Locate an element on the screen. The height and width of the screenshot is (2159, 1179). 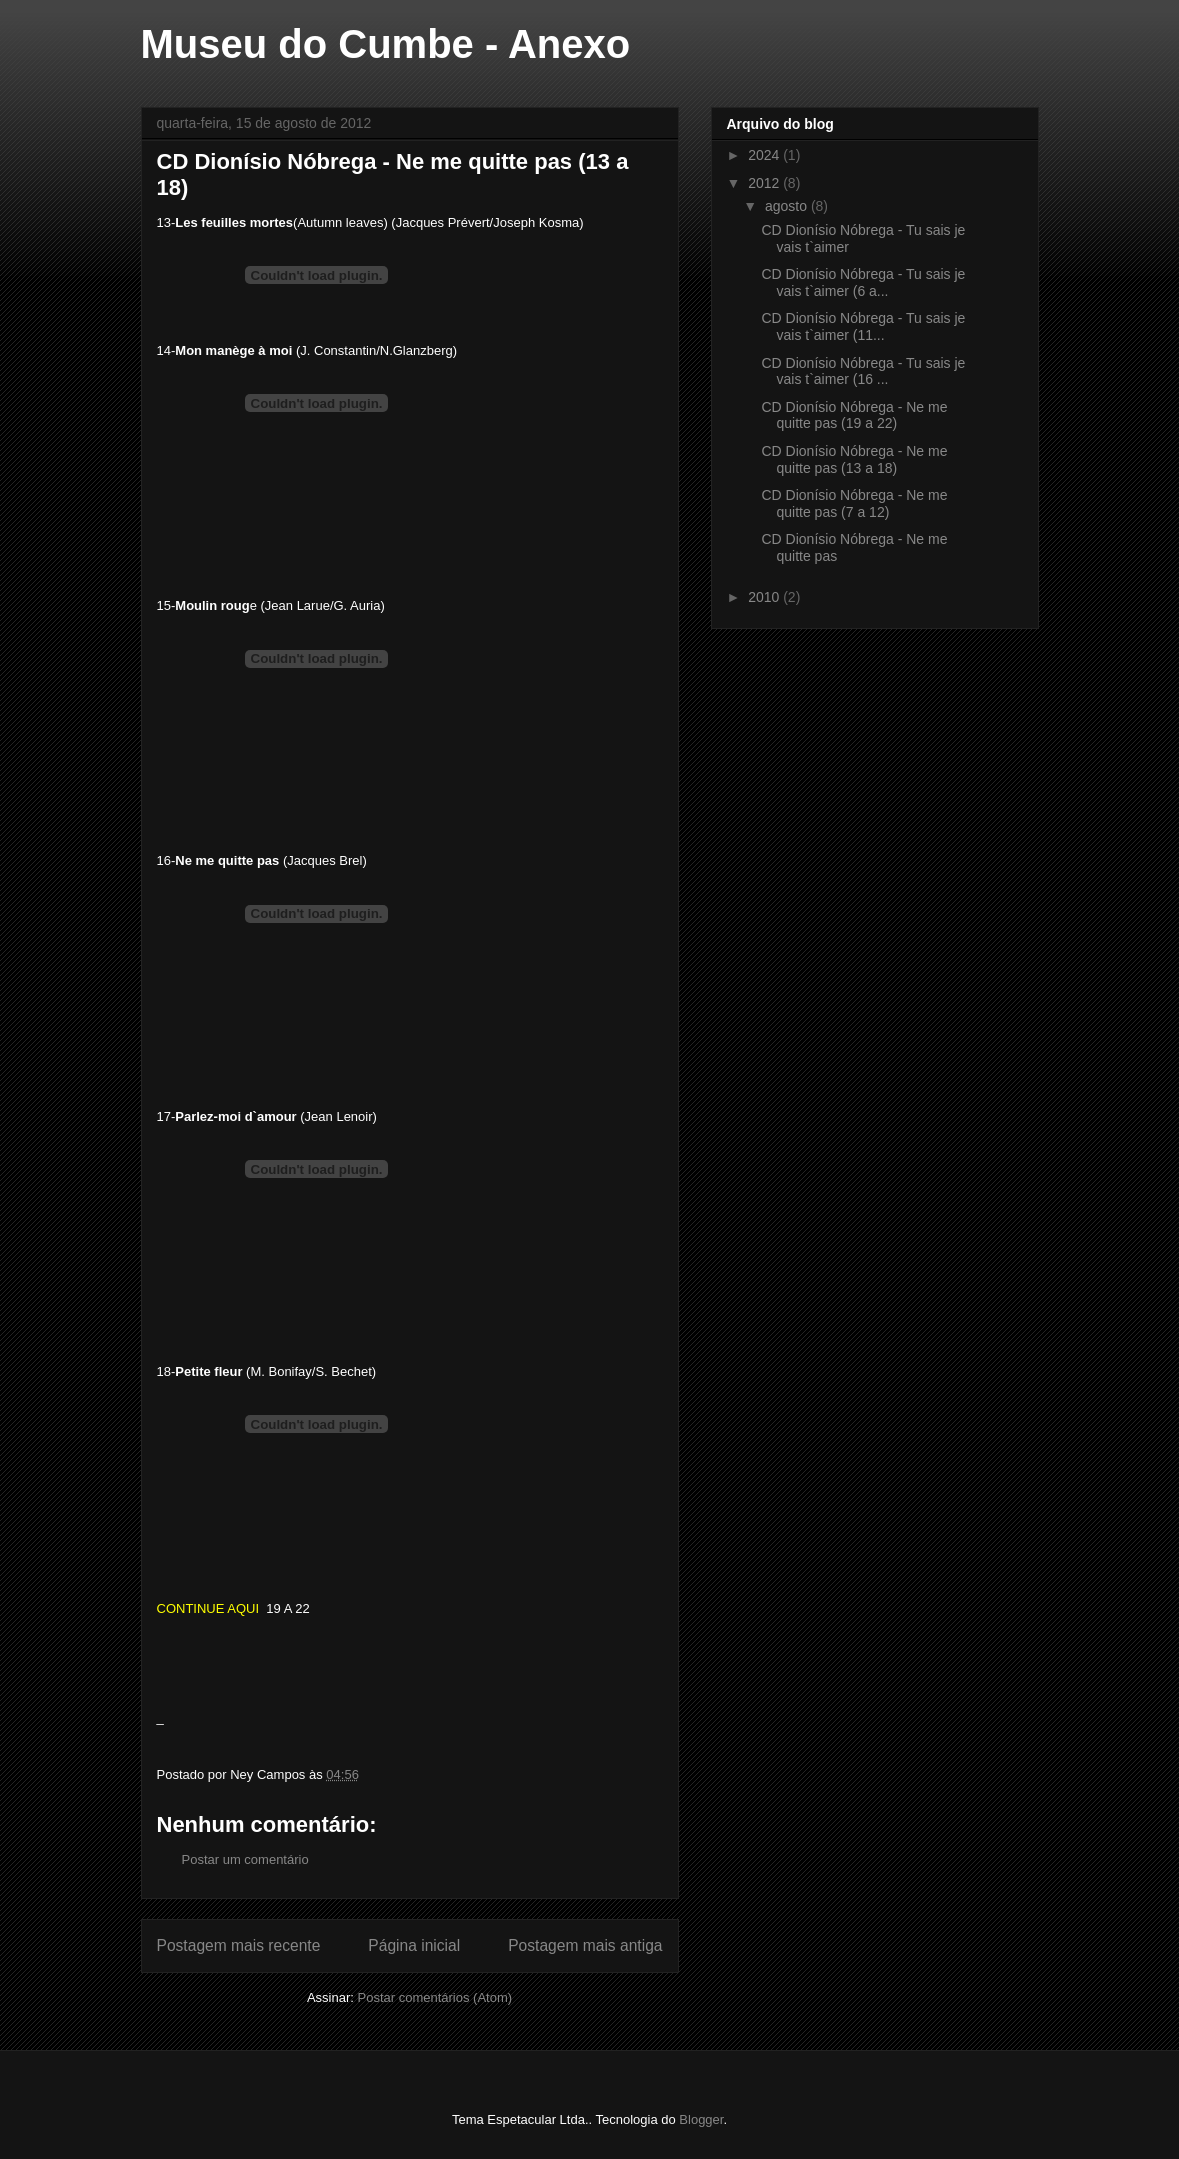
2024 is located at coordinates (765, 155).